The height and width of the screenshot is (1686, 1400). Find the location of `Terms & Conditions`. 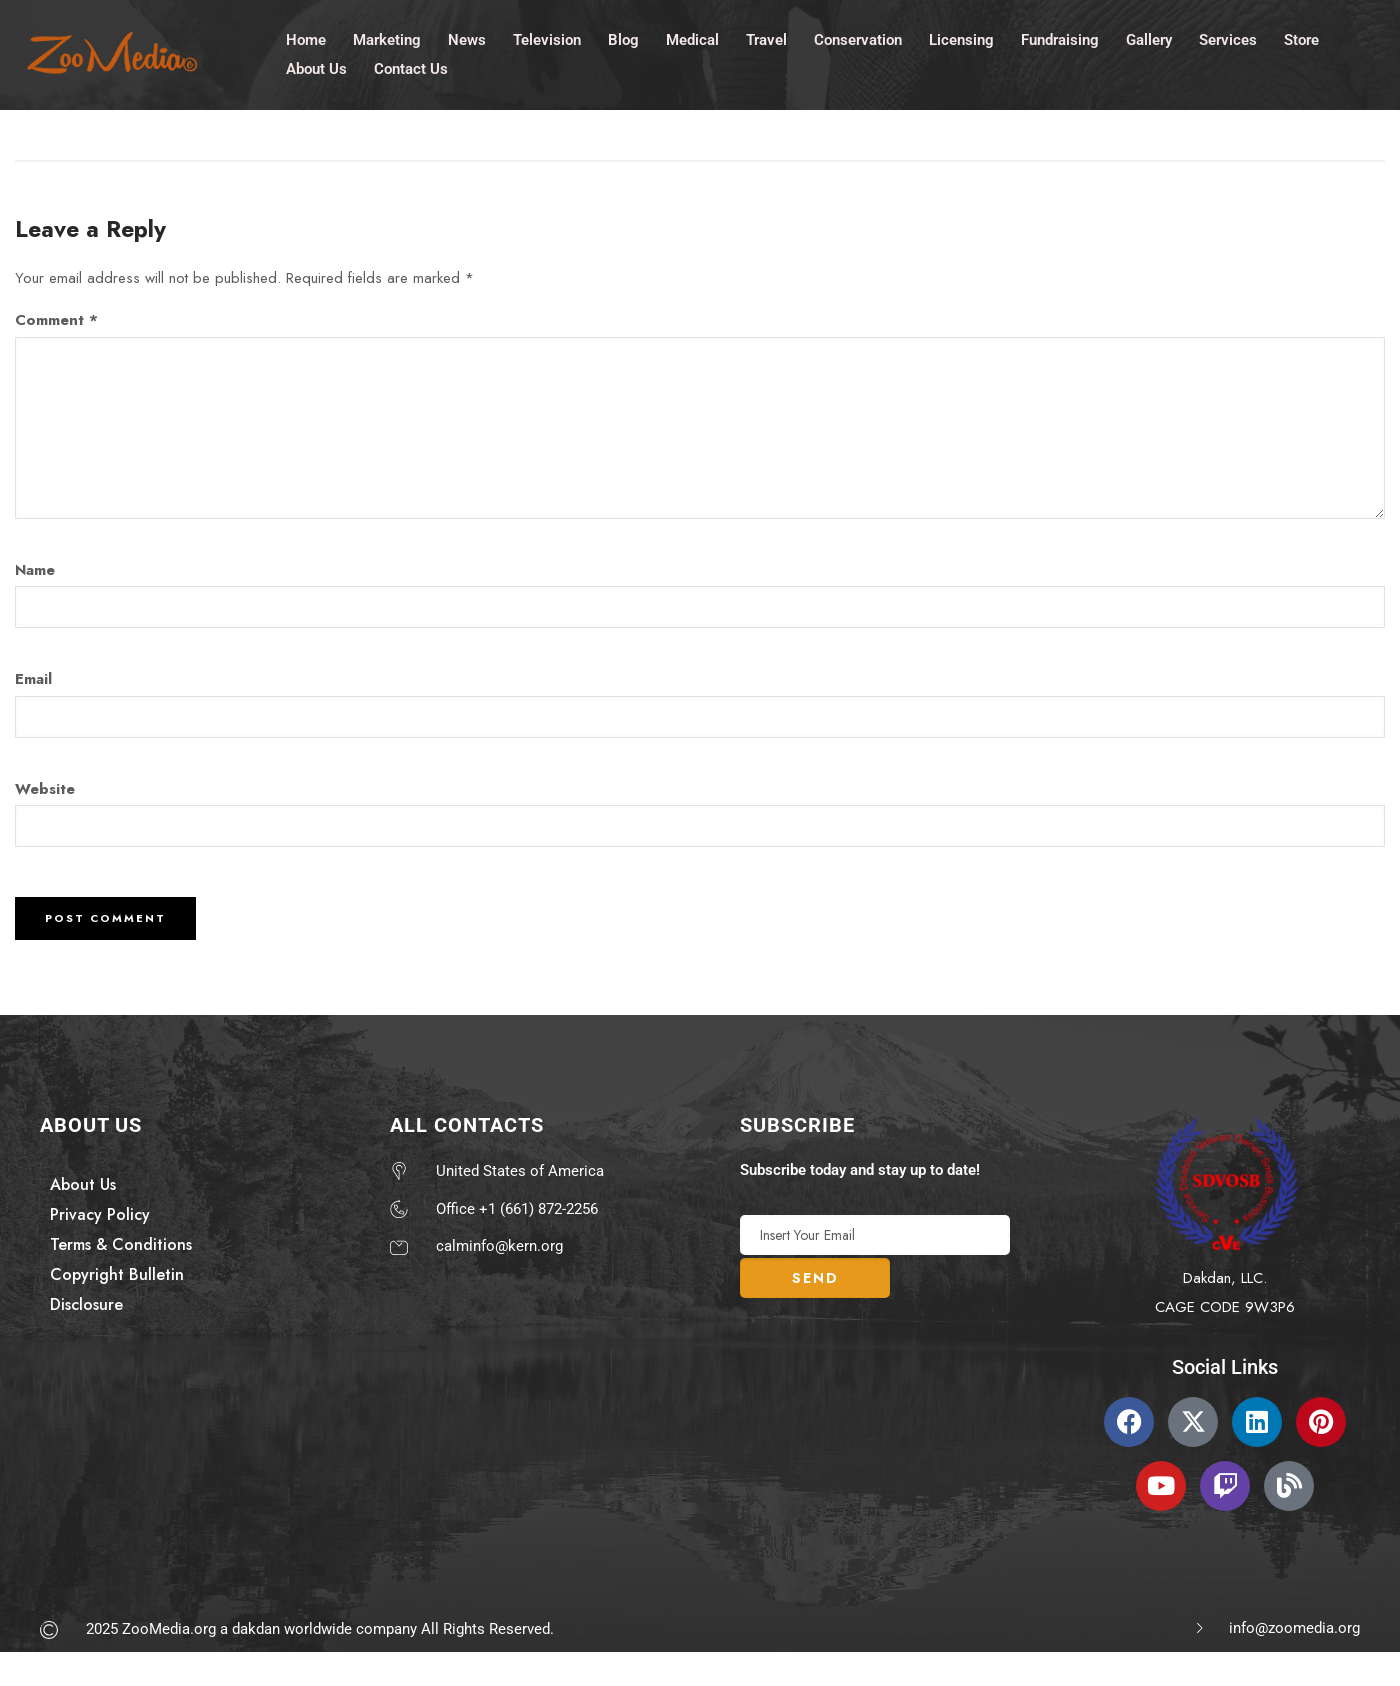

Terms & Conditions is located at coordinates (121, 1244).